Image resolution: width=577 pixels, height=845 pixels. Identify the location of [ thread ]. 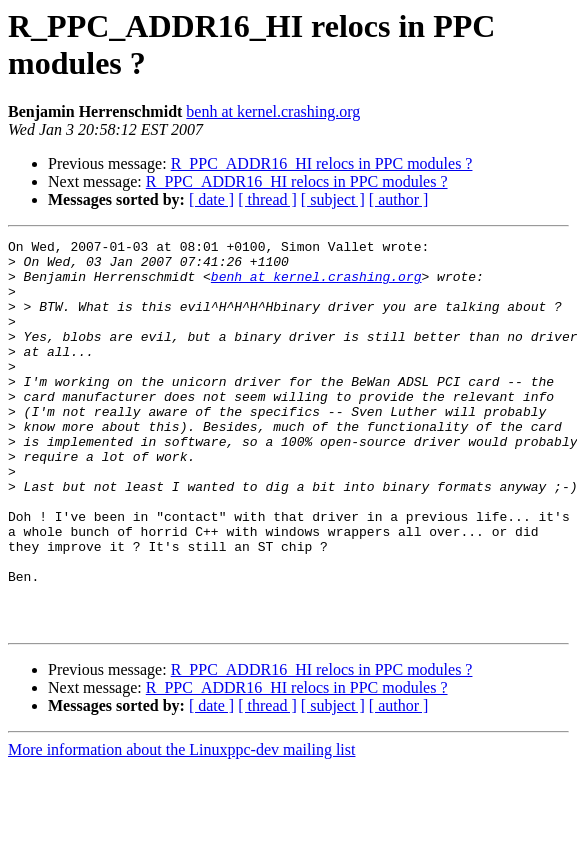
(267, 199).